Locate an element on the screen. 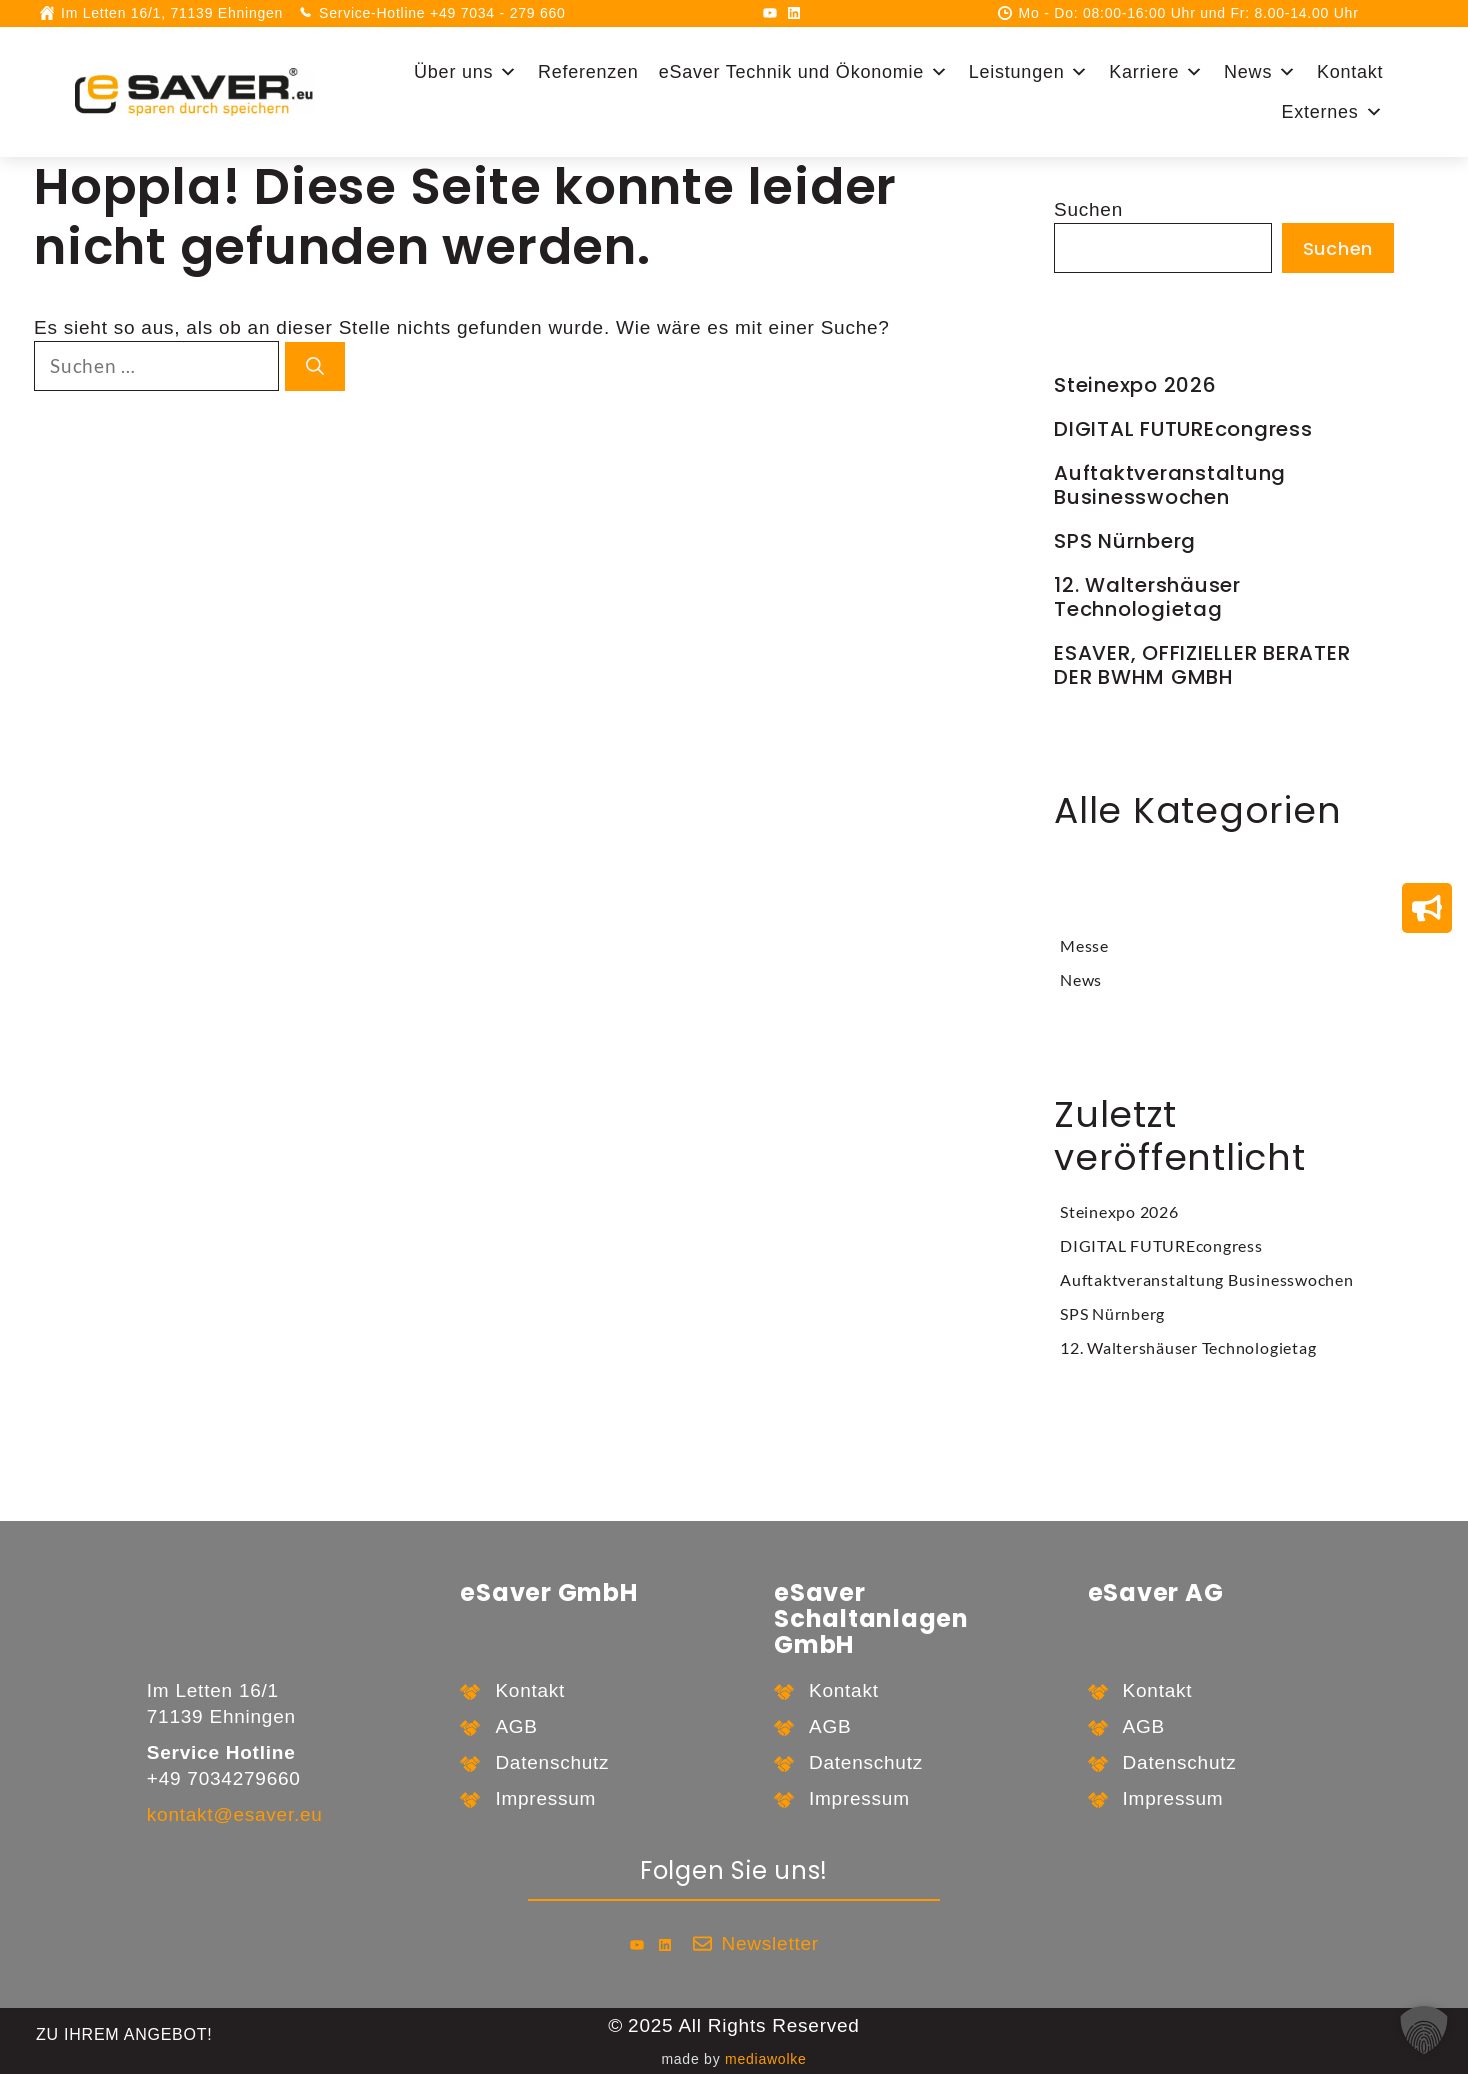  Auftaktveranstaltung Businesswochen is located at coordinates (1170, 485).